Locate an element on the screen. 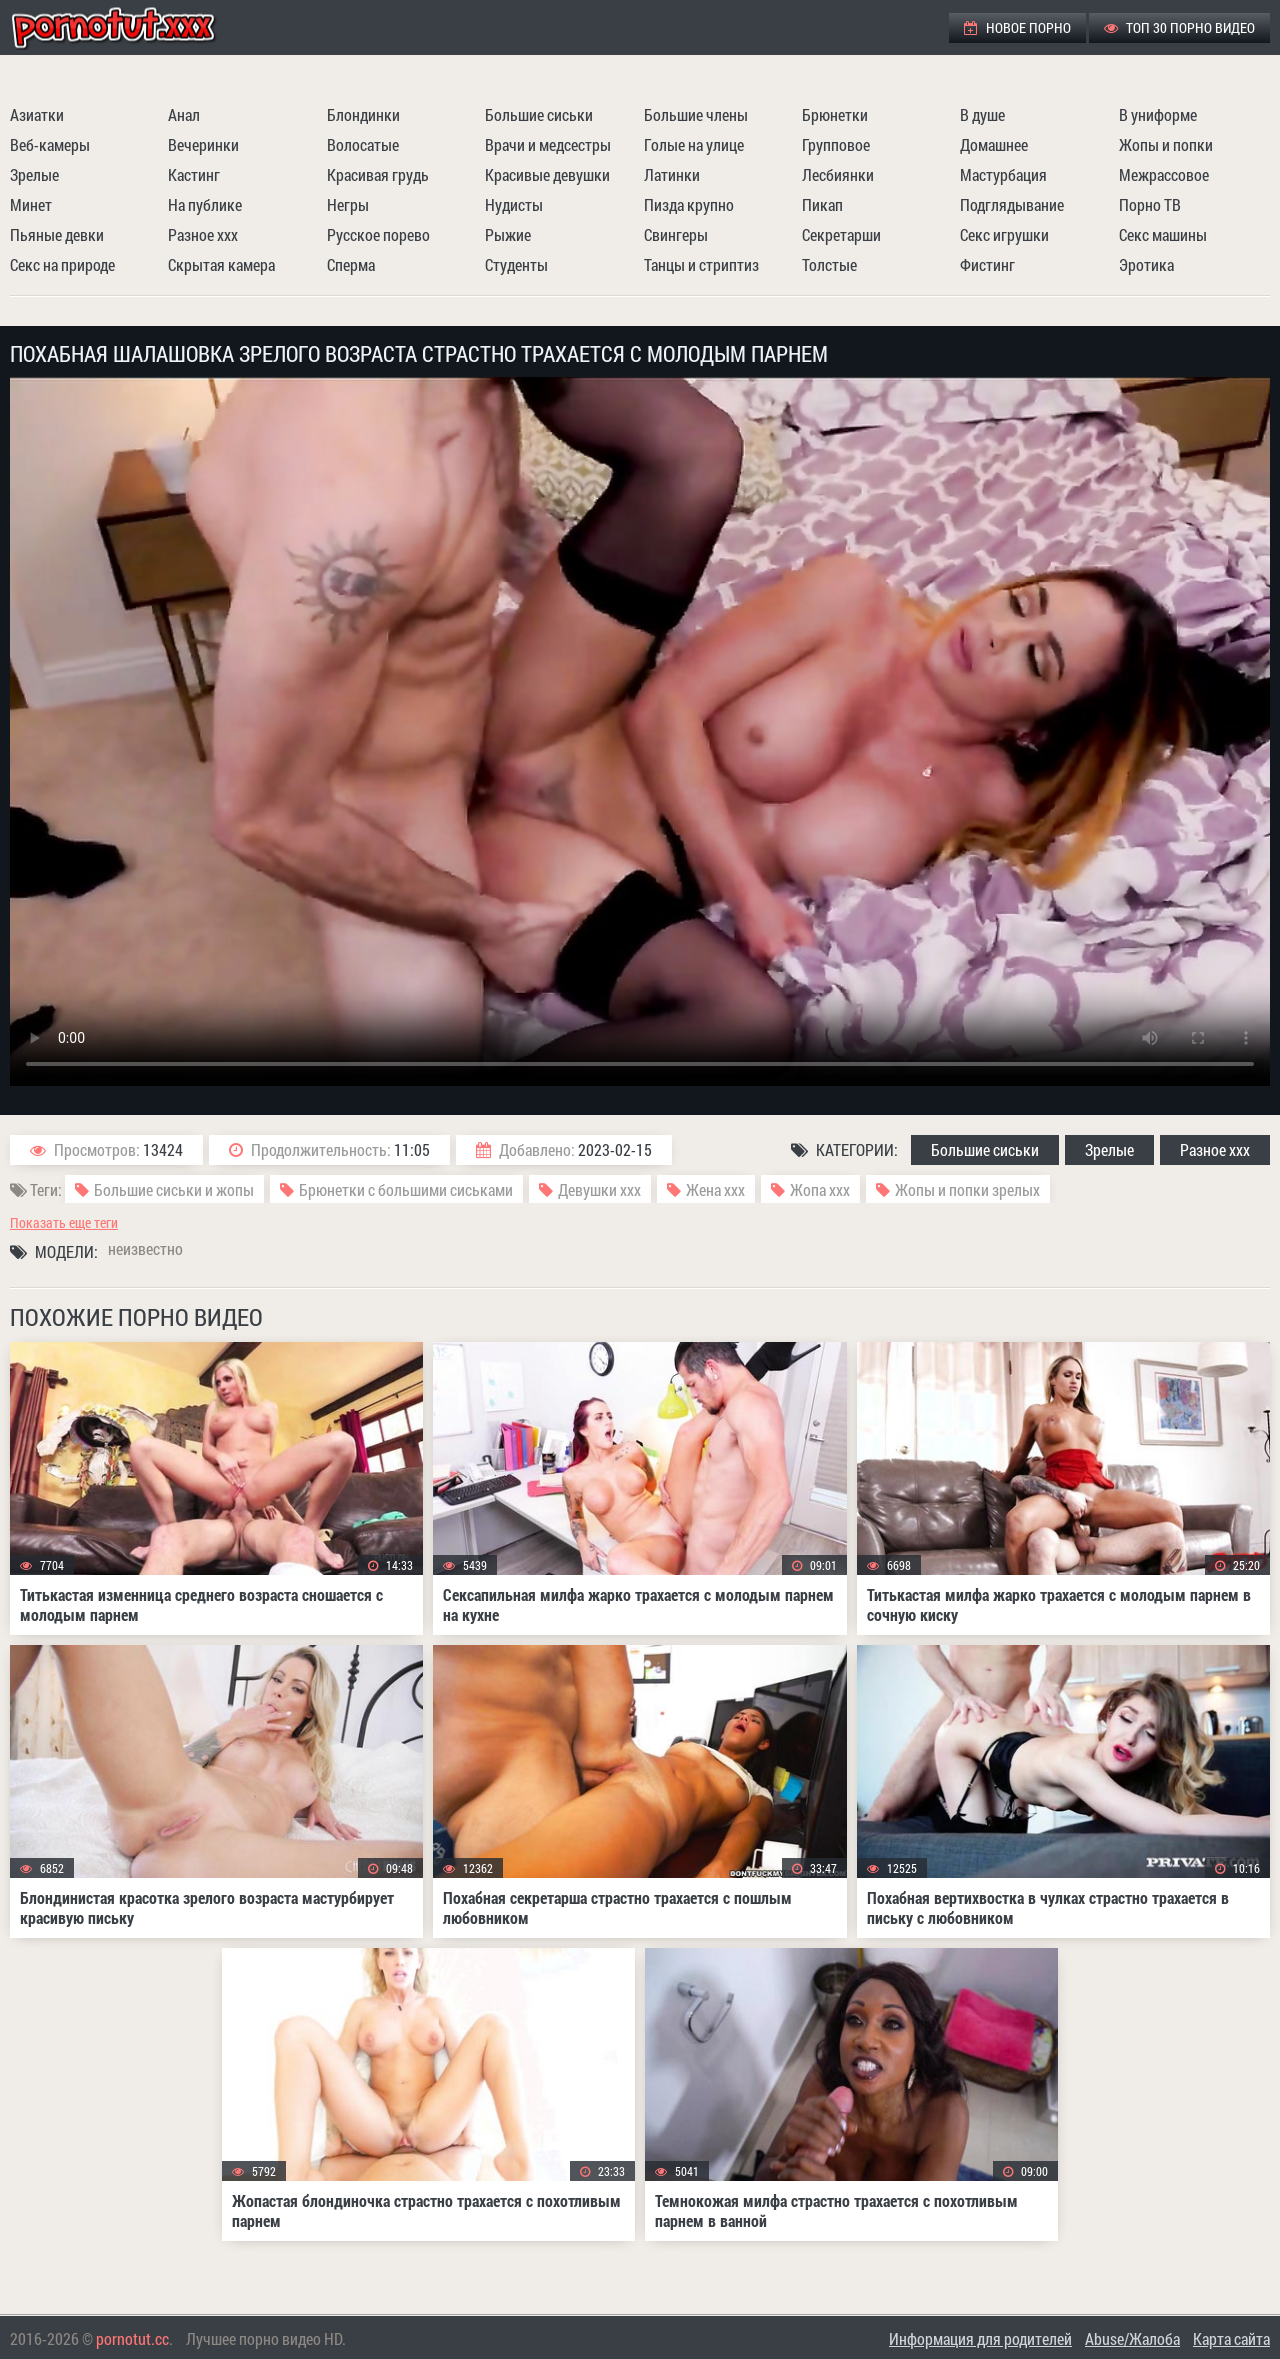 Image resolution: width=1280 pixels, height=2359 pixels. Жопа ххх is located at coordinates (820, 1189).